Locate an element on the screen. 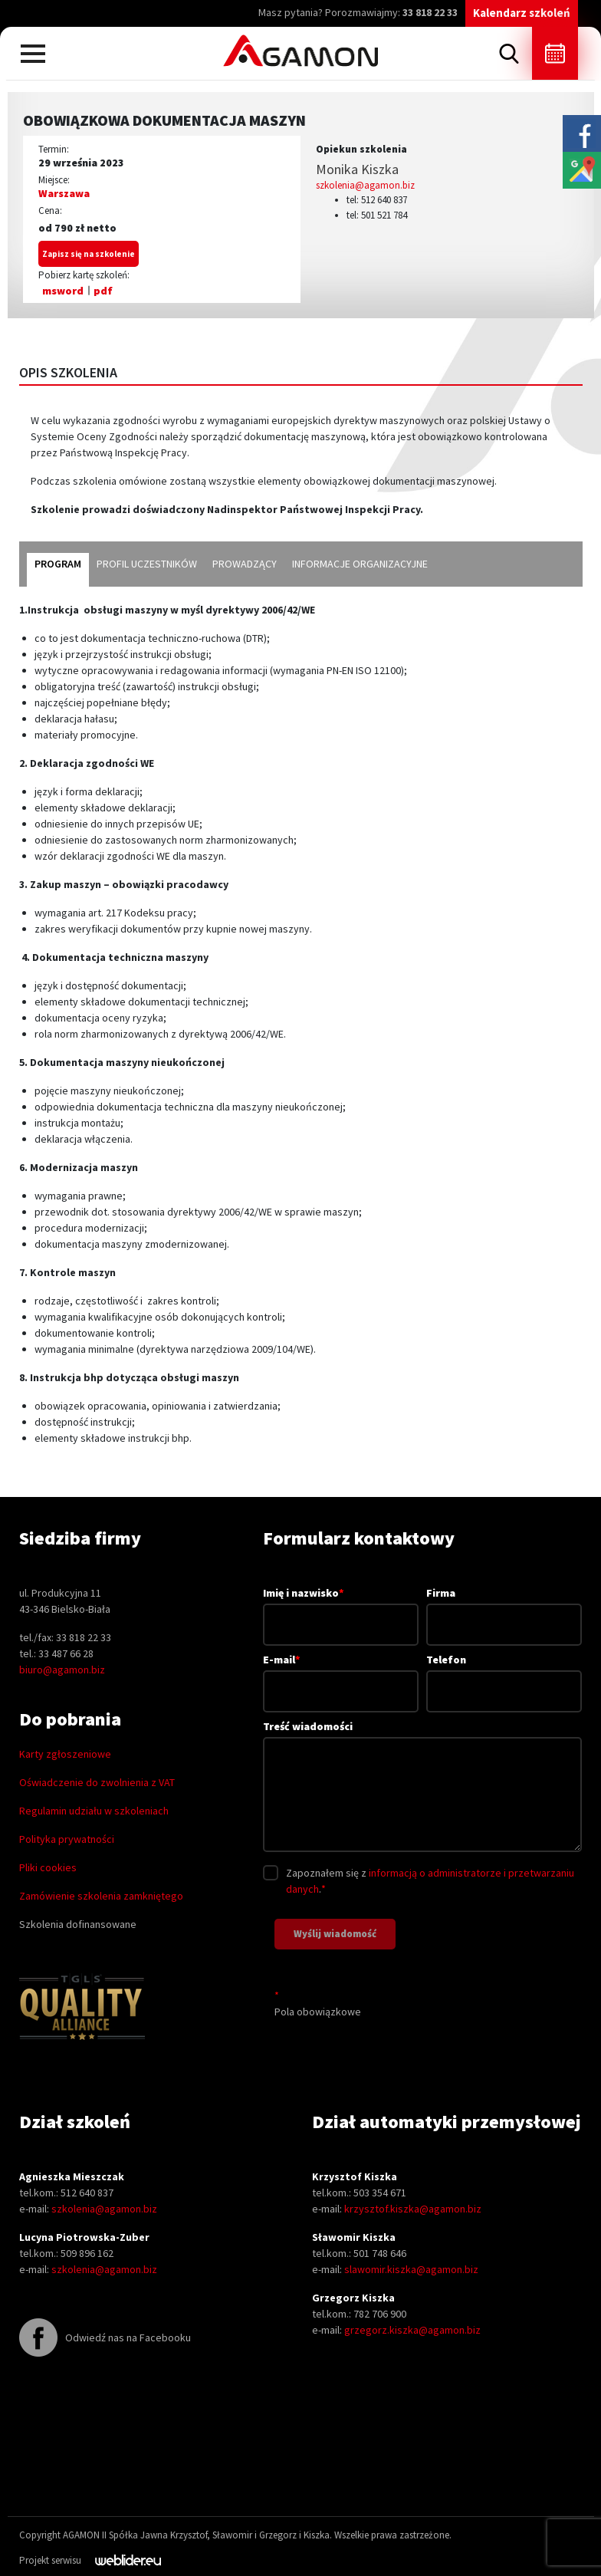  prowadzący is located at coordinates (244, 564).